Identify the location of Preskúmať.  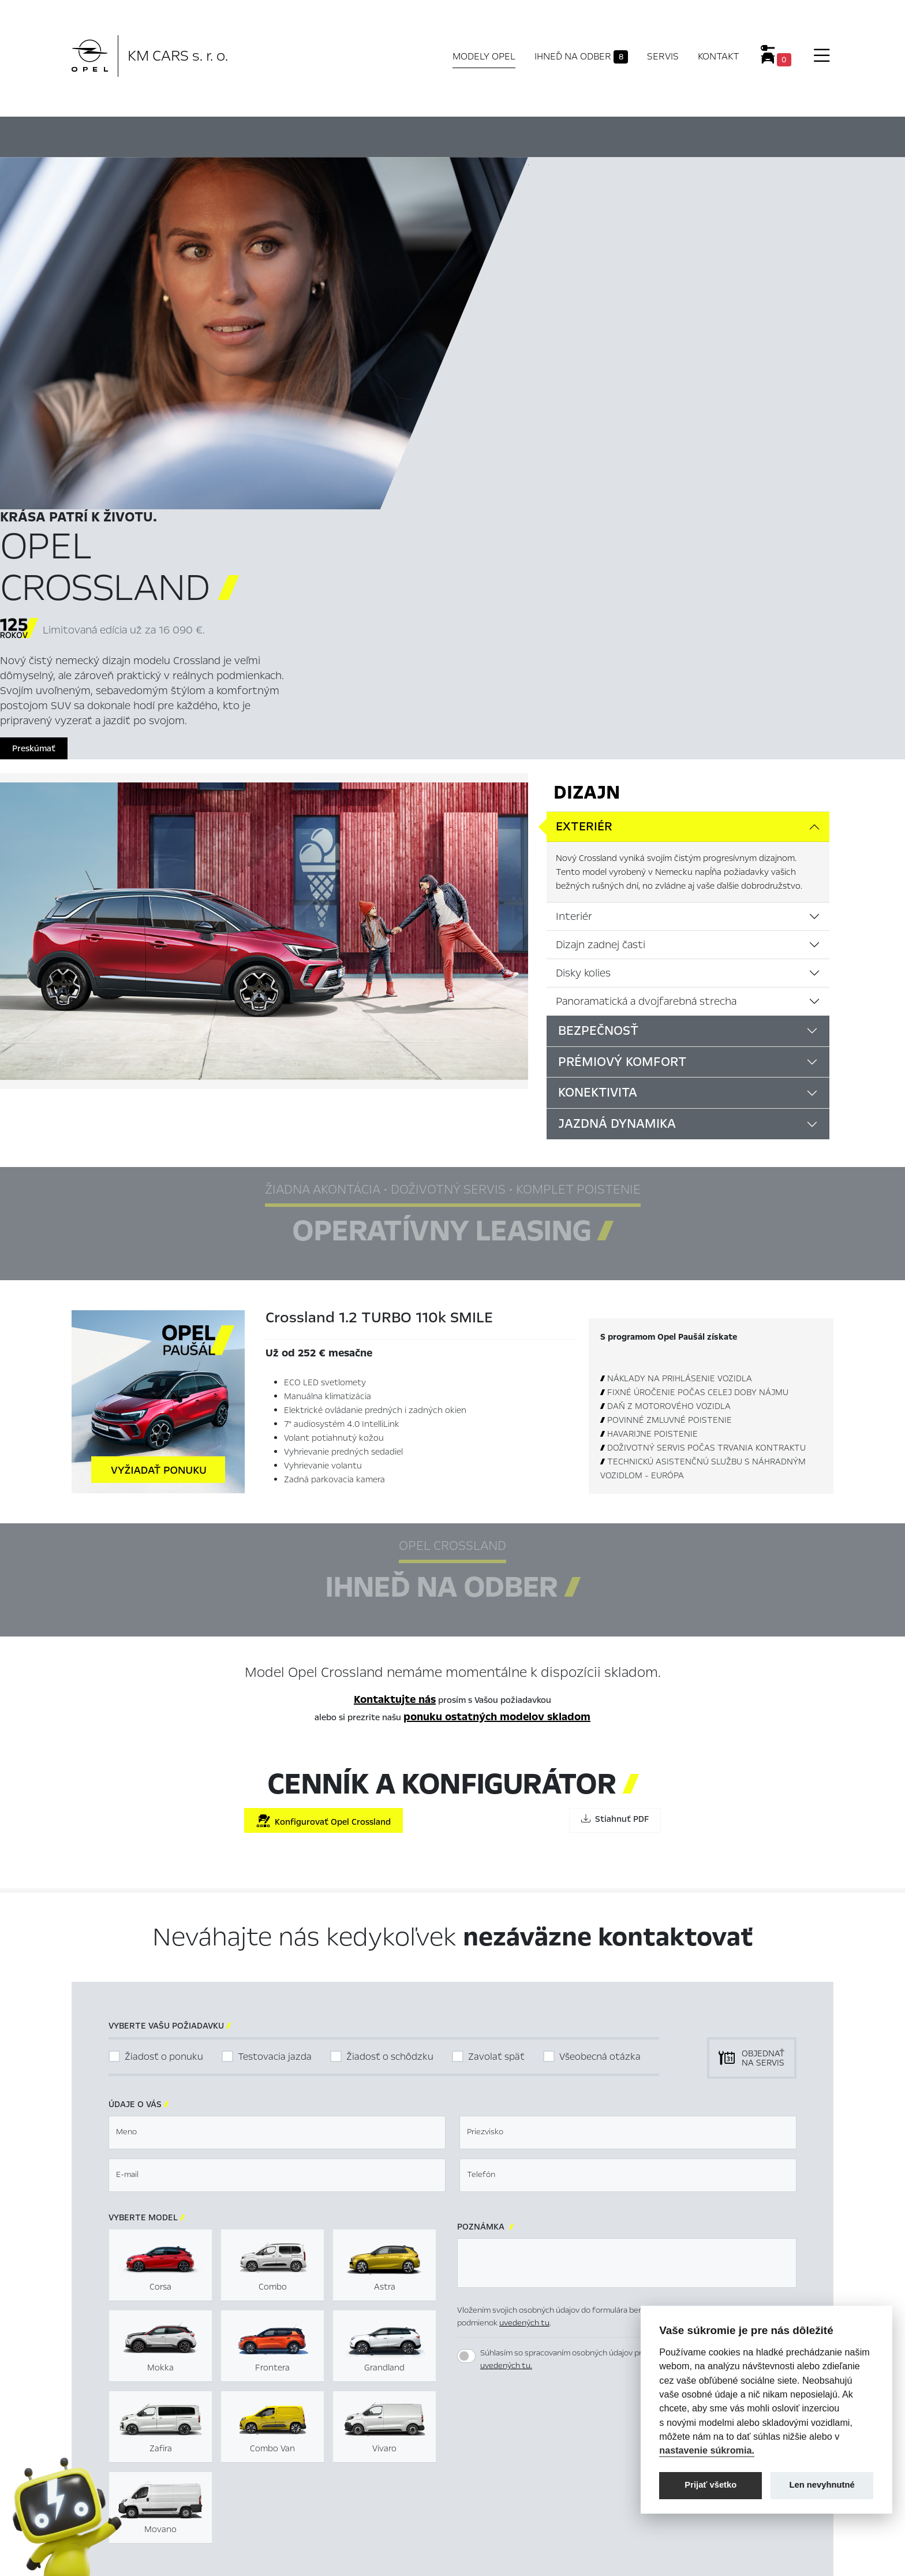
(562, 397).